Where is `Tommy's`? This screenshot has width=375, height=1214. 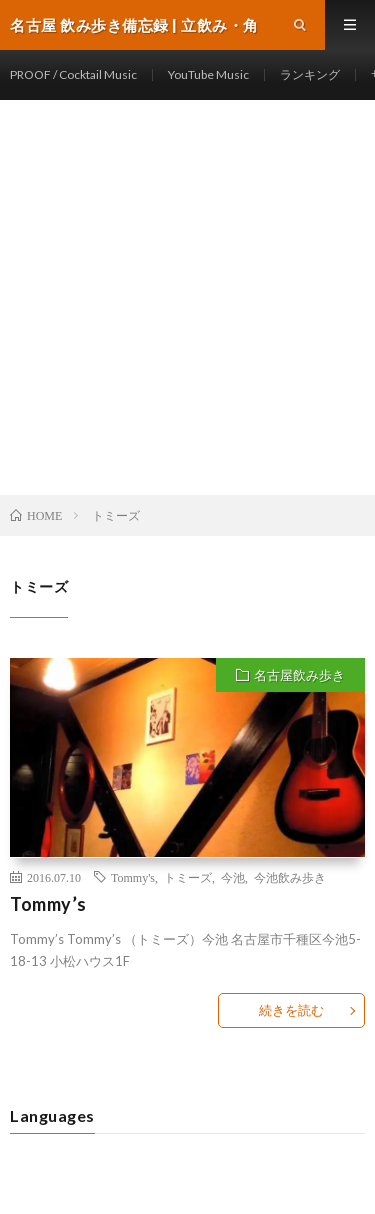 Tommy's is located at coordinates (133, 877).